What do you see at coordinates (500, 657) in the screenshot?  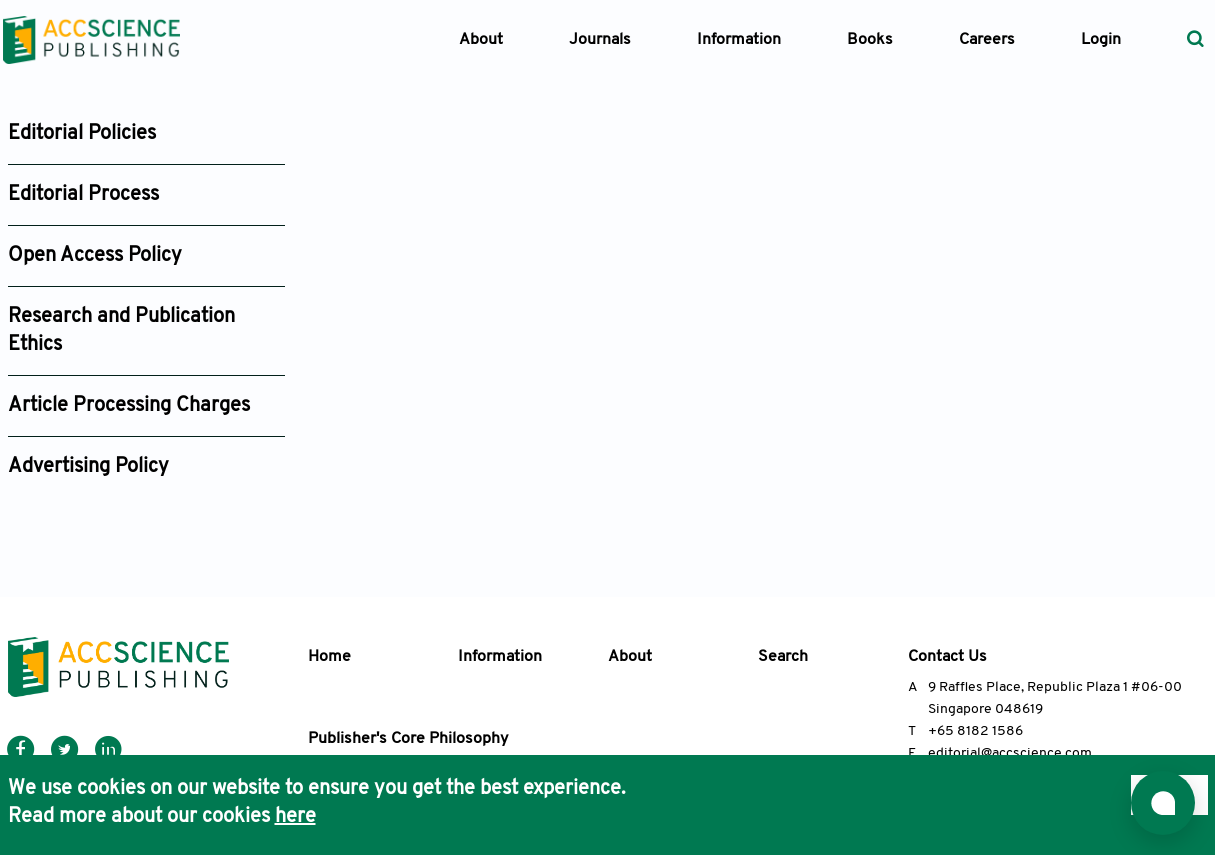 I see `Information` at bounding box center [500, 657].